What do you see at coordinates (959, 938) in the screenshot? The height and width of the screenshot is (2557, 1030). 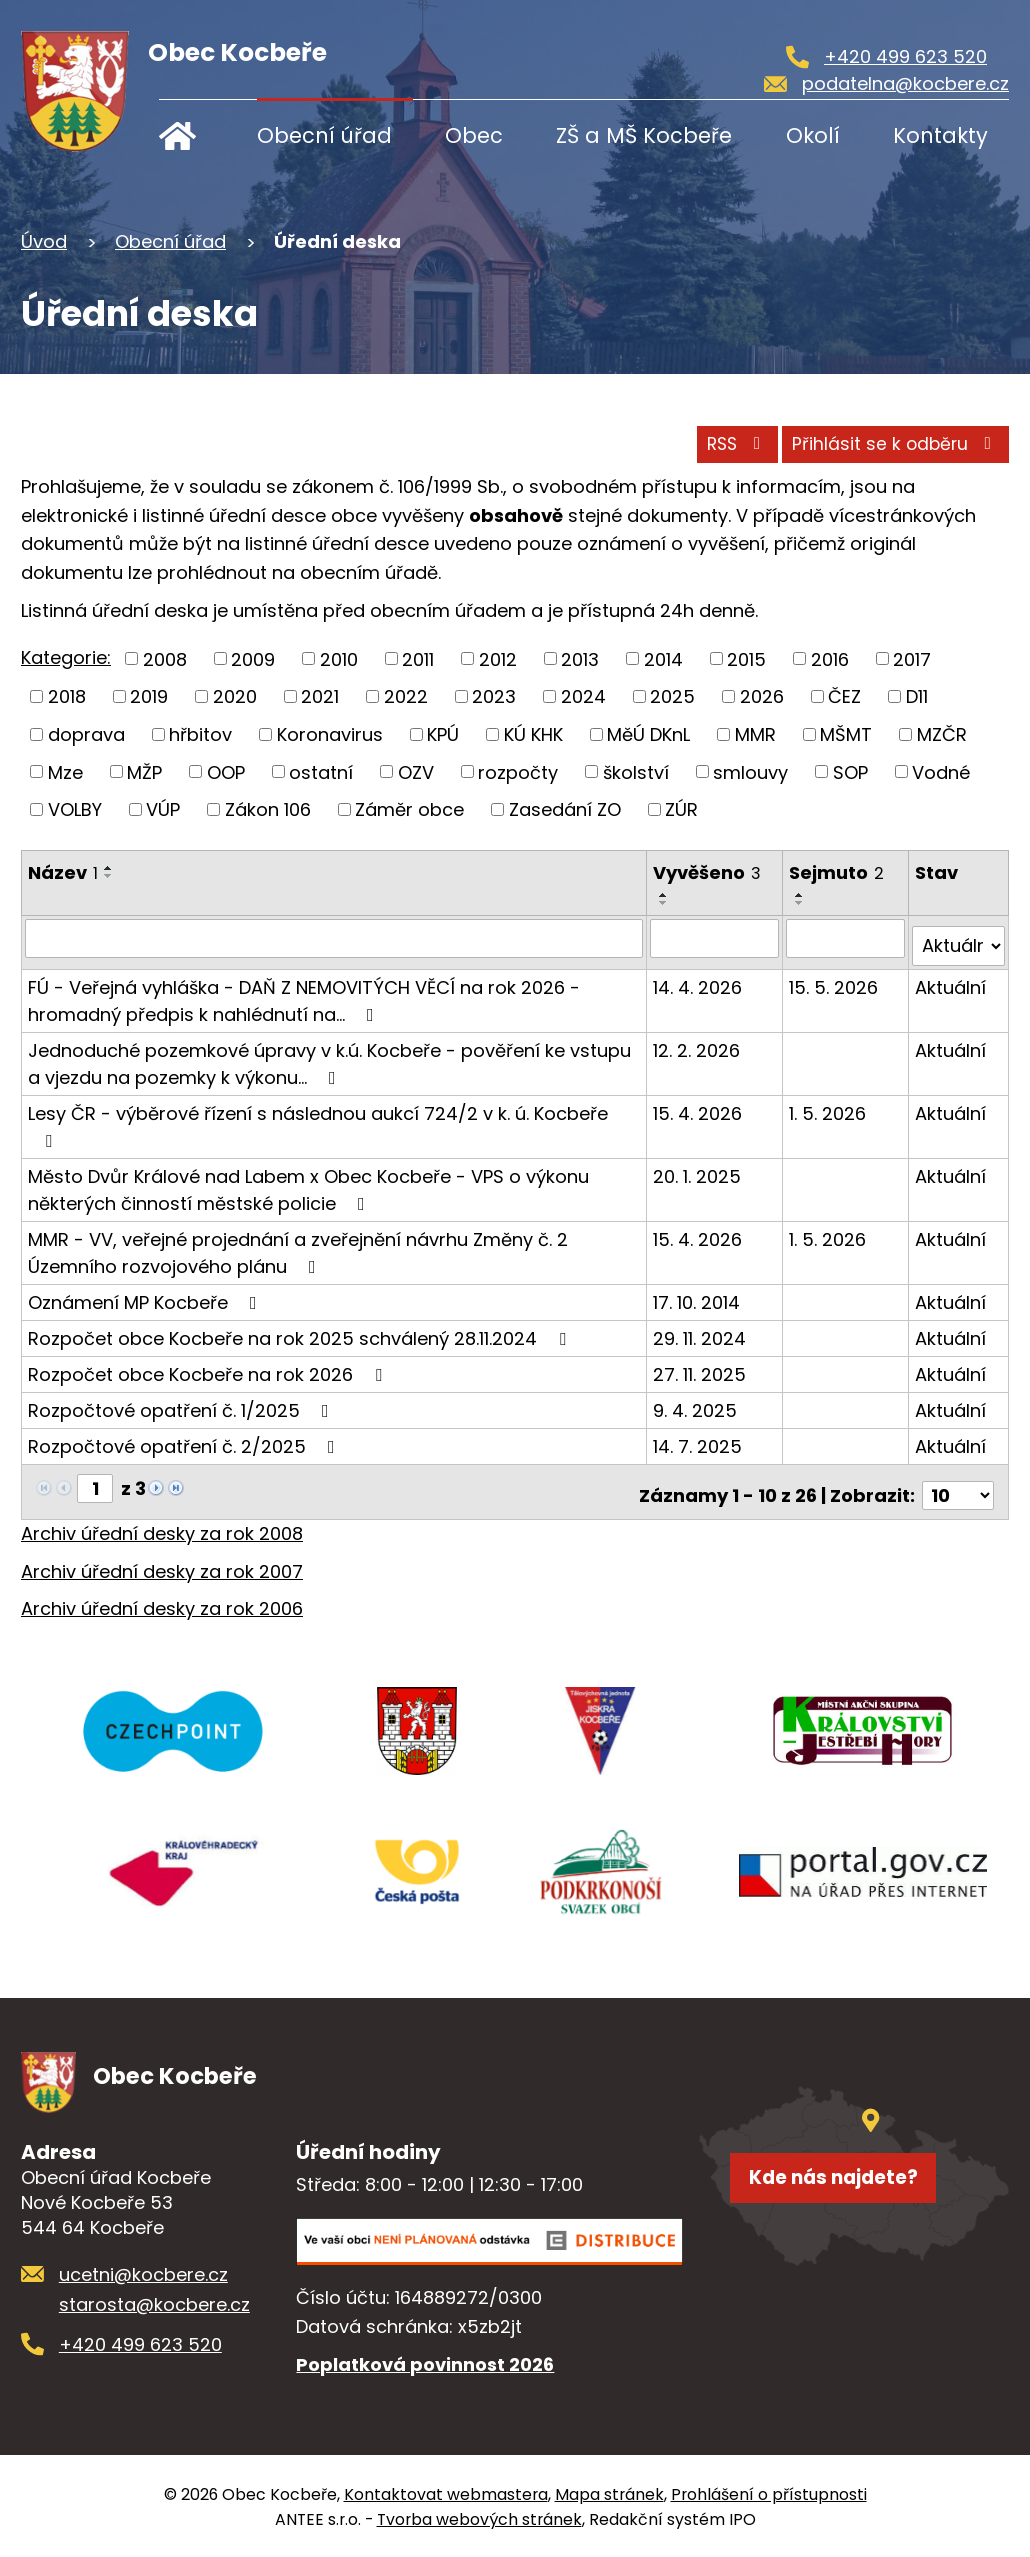 I see `[Vyhledat podle Stav]` at bounding box center [959, 938].